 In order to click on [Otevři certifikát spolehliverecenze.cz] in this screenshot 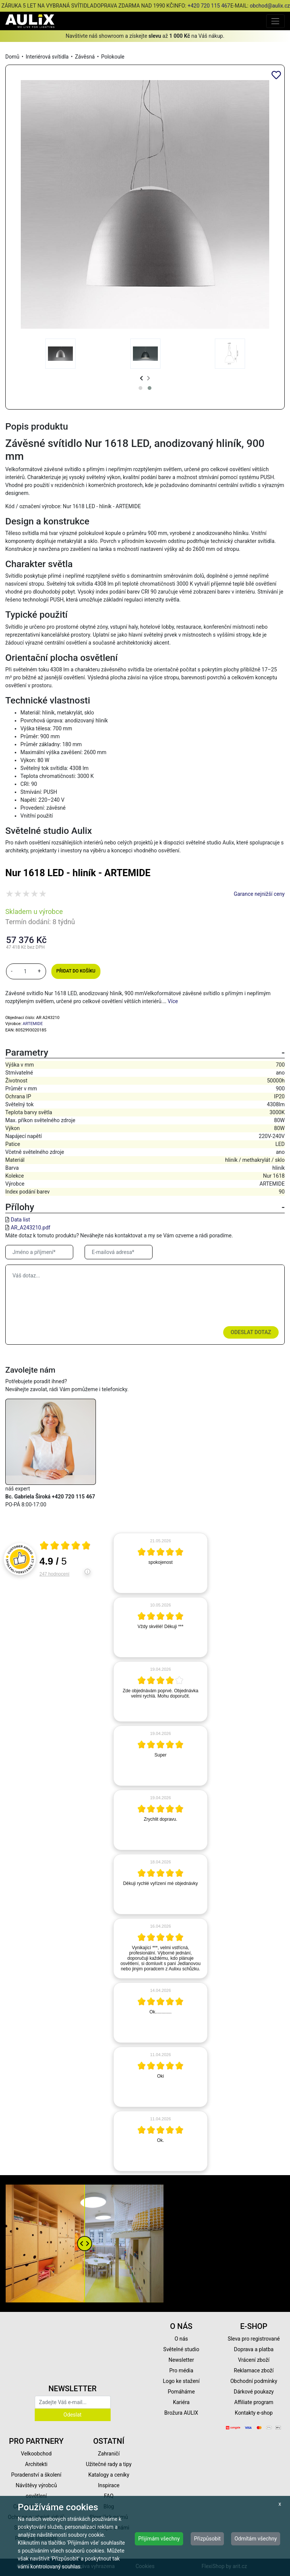, I will do `click(65, 1546)`.